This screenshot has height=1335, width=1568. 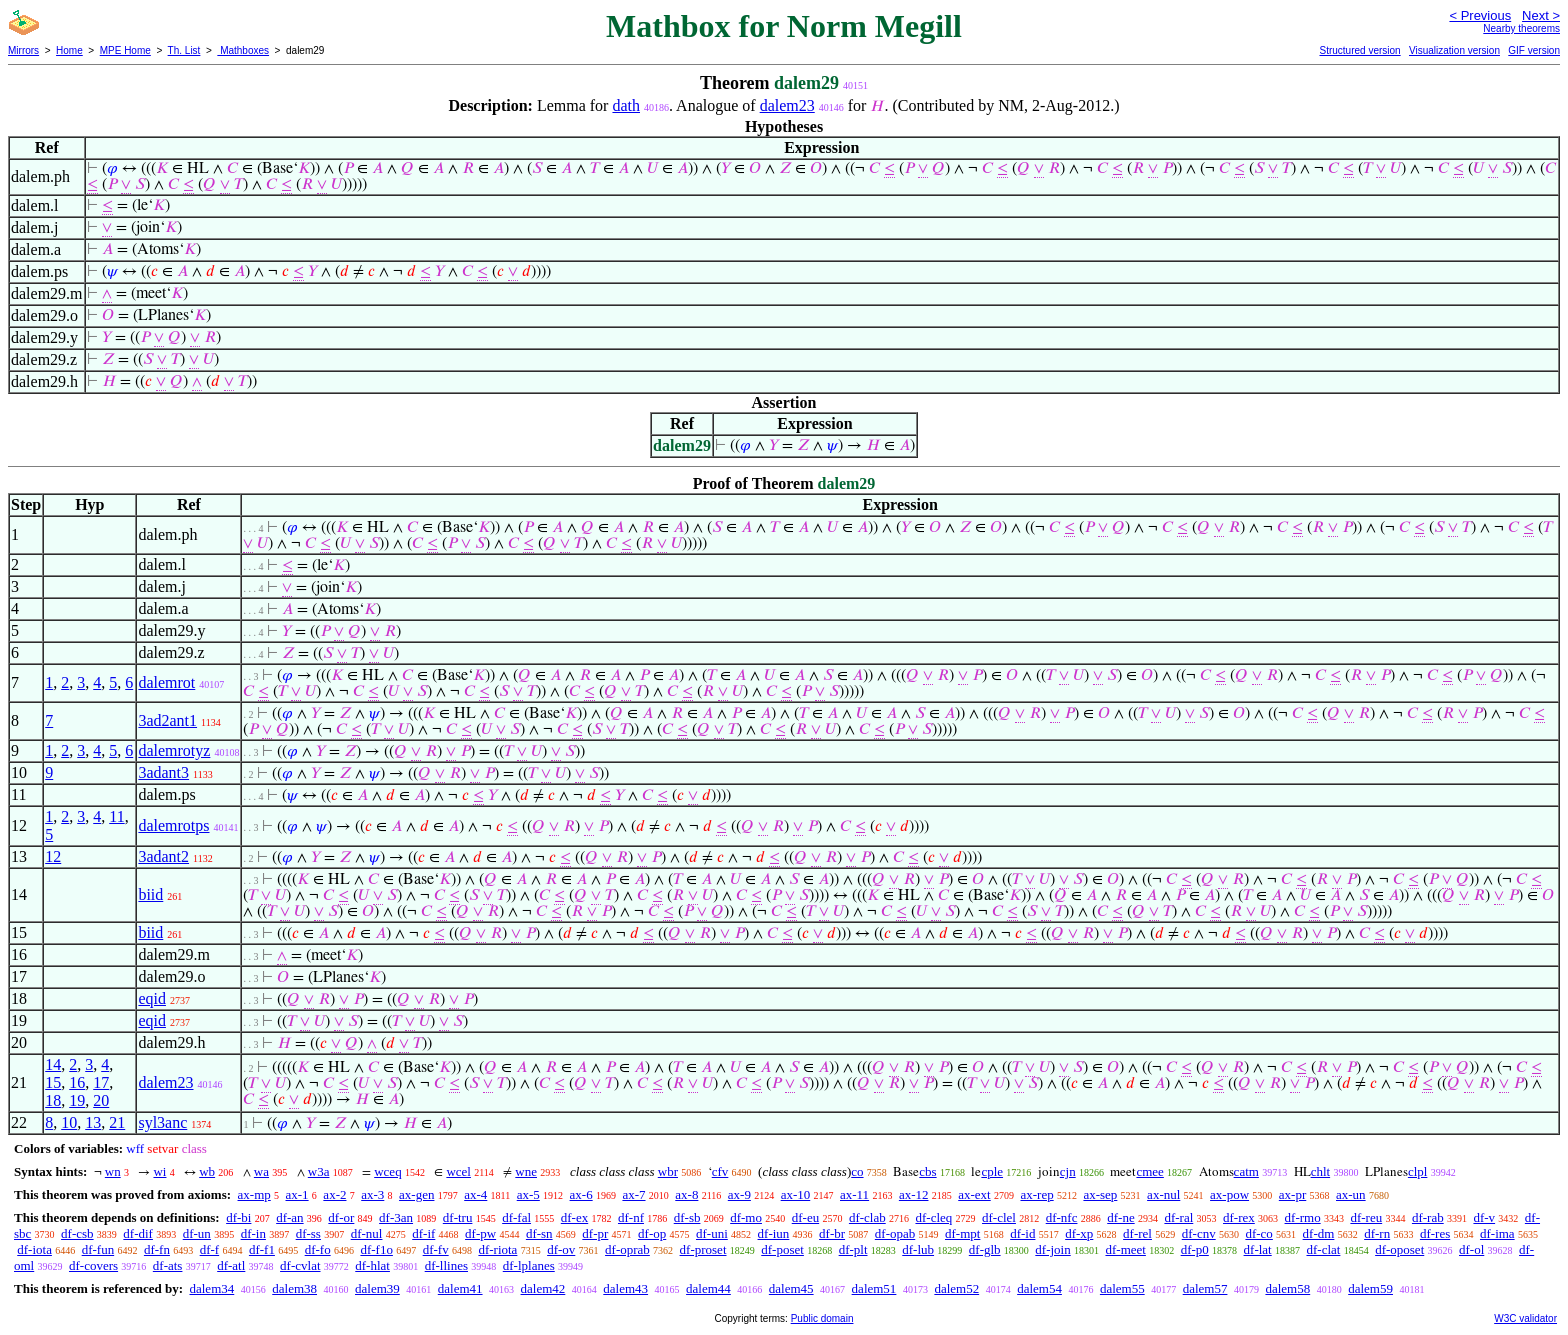 I want to click on ax-nul, so click(x=1163, y=1194).